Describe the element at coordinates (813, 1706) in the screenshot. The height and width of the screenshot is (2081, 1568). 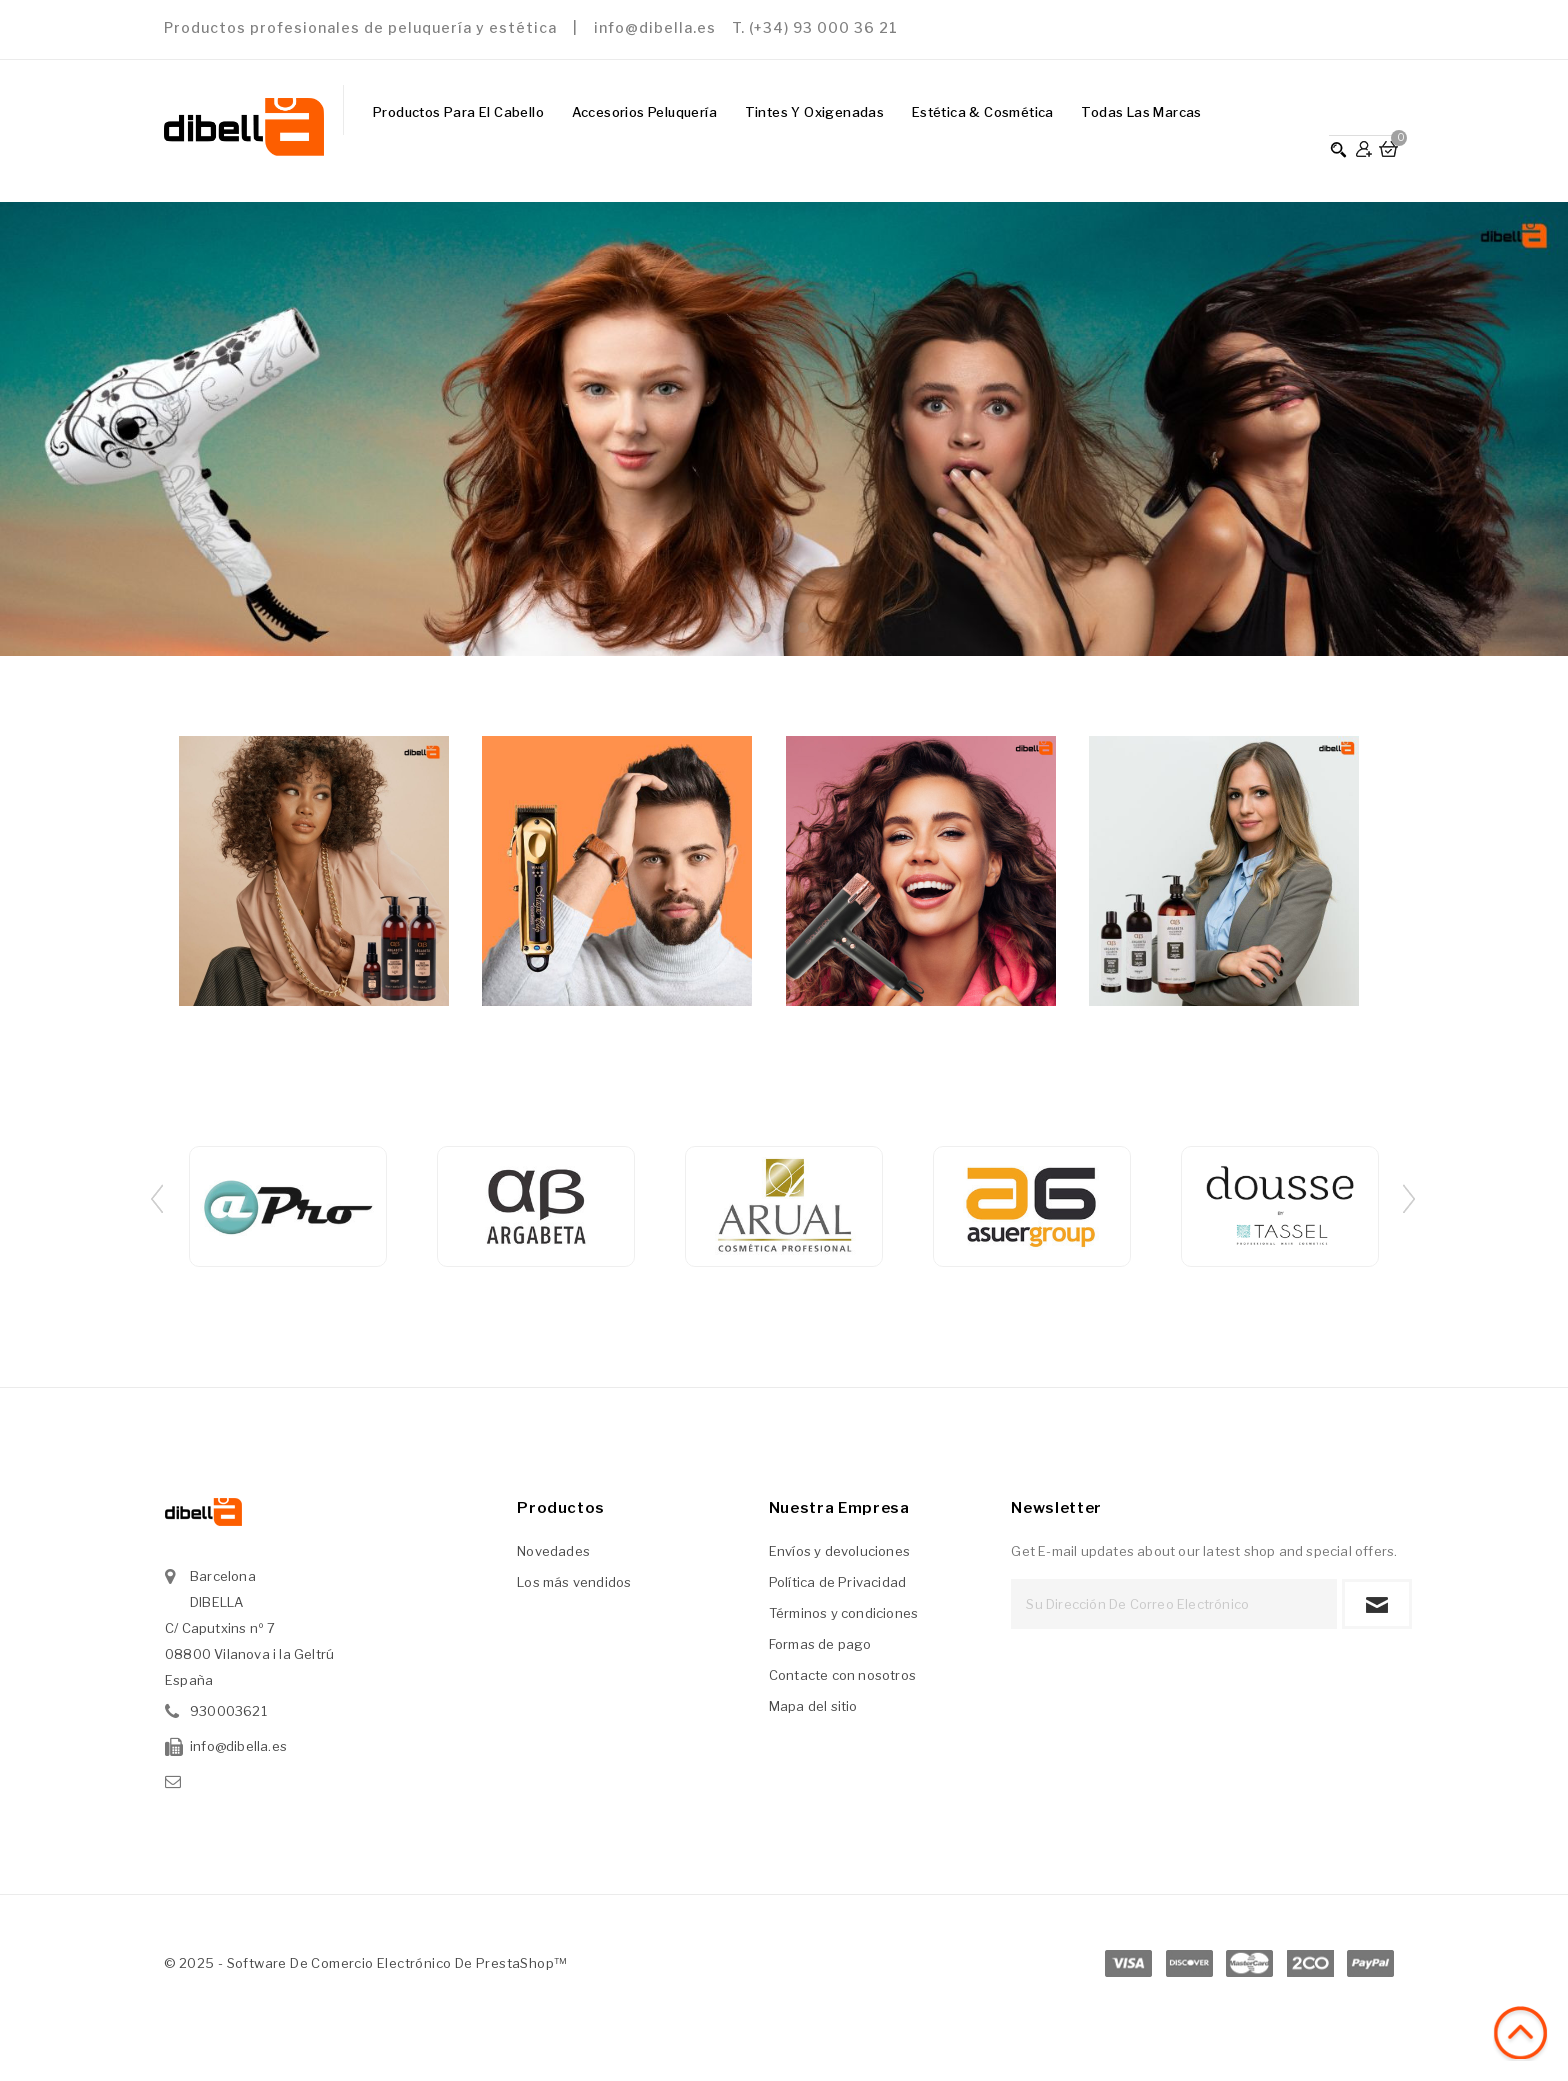
I see `Mapa del sitio` at that location.